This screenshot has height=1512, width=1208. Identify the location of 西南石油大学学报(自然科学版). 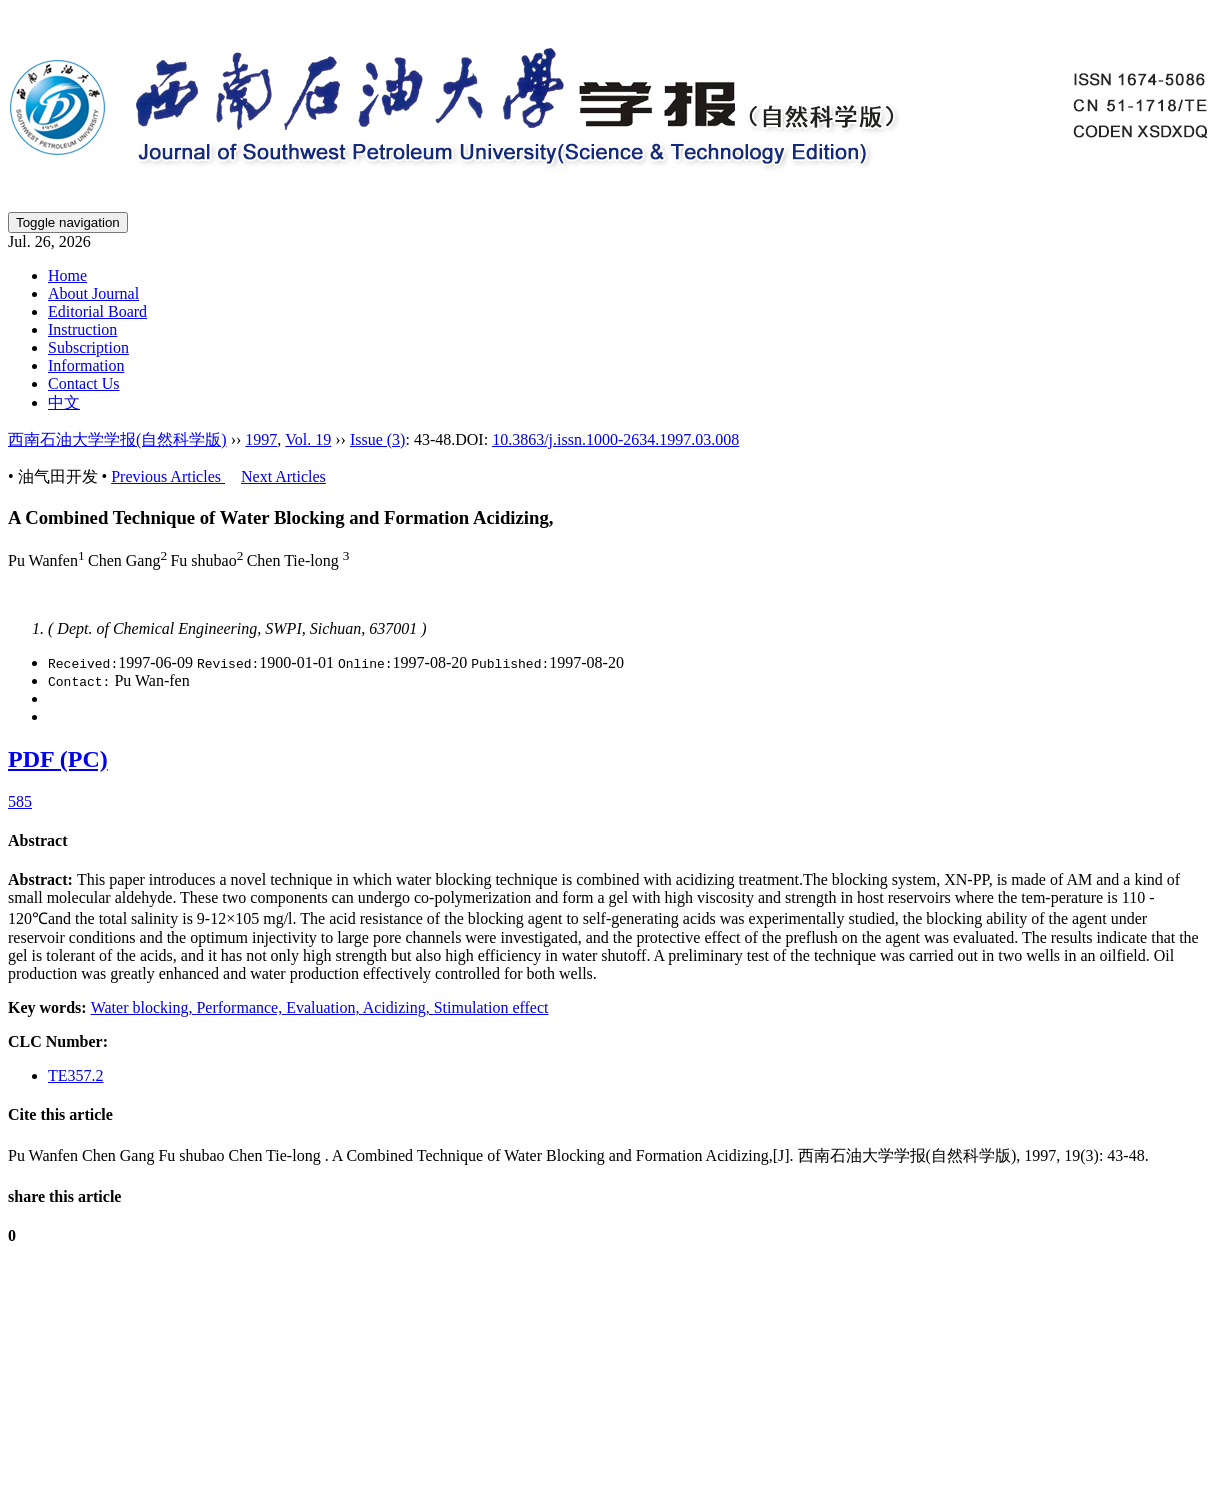
(117, 439).